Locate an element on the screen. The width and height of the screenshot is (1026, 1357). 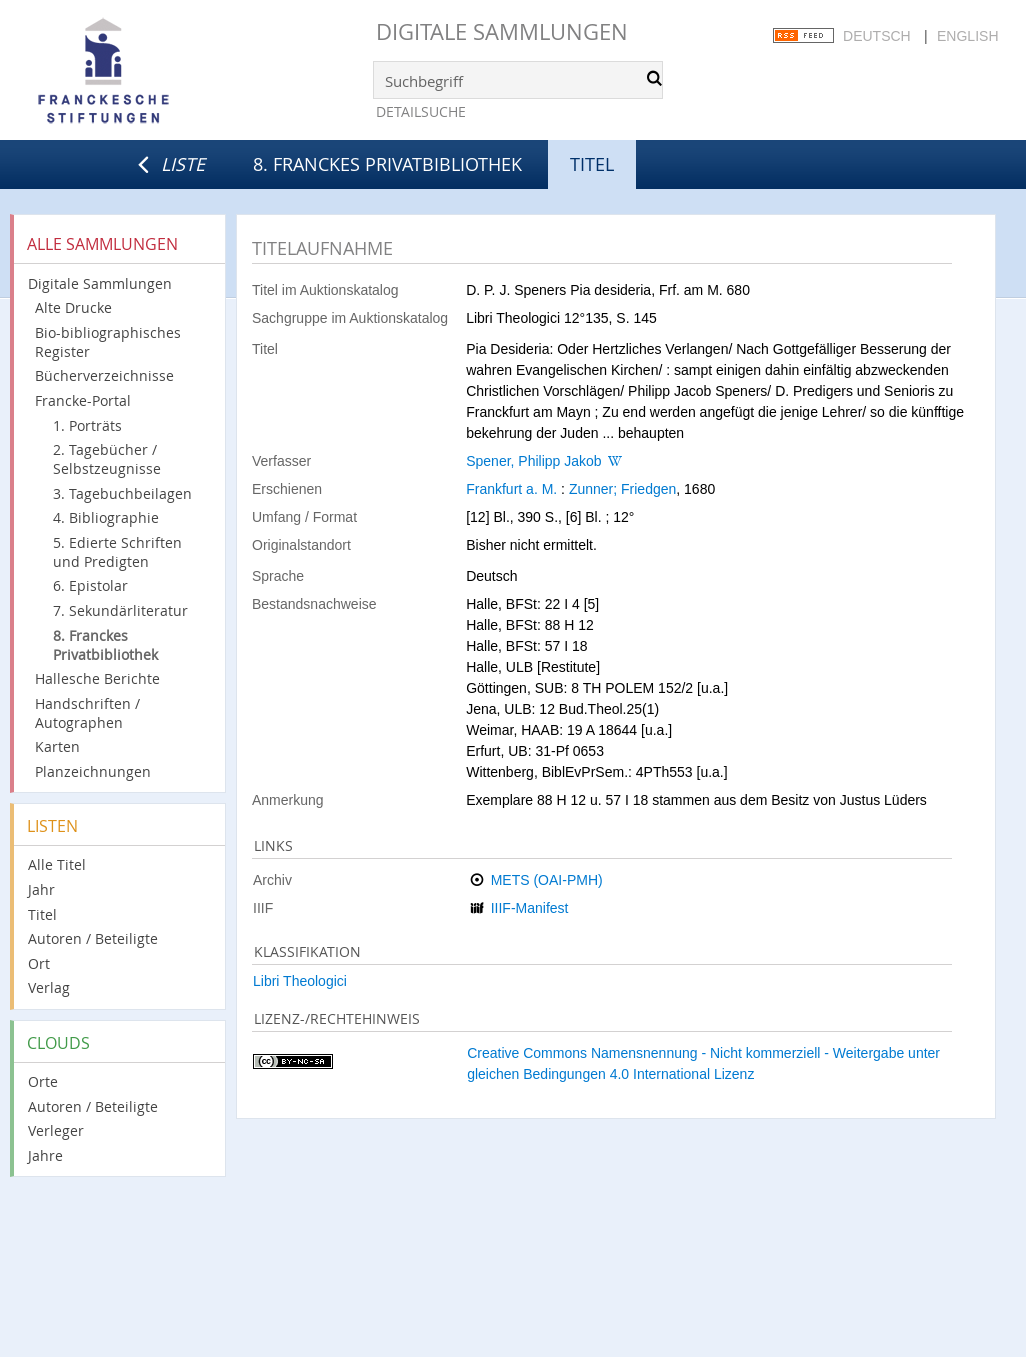
Jahr is located at coordinates (41, 889).